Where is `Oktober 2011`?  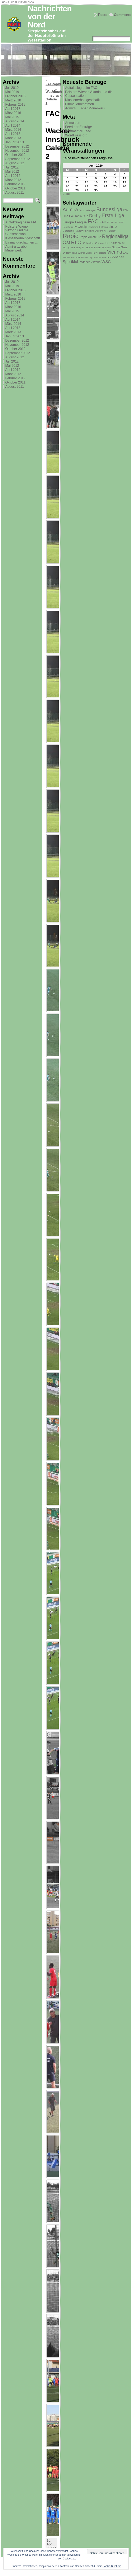
Oktober 2011 is located at coordinates (15, 188).